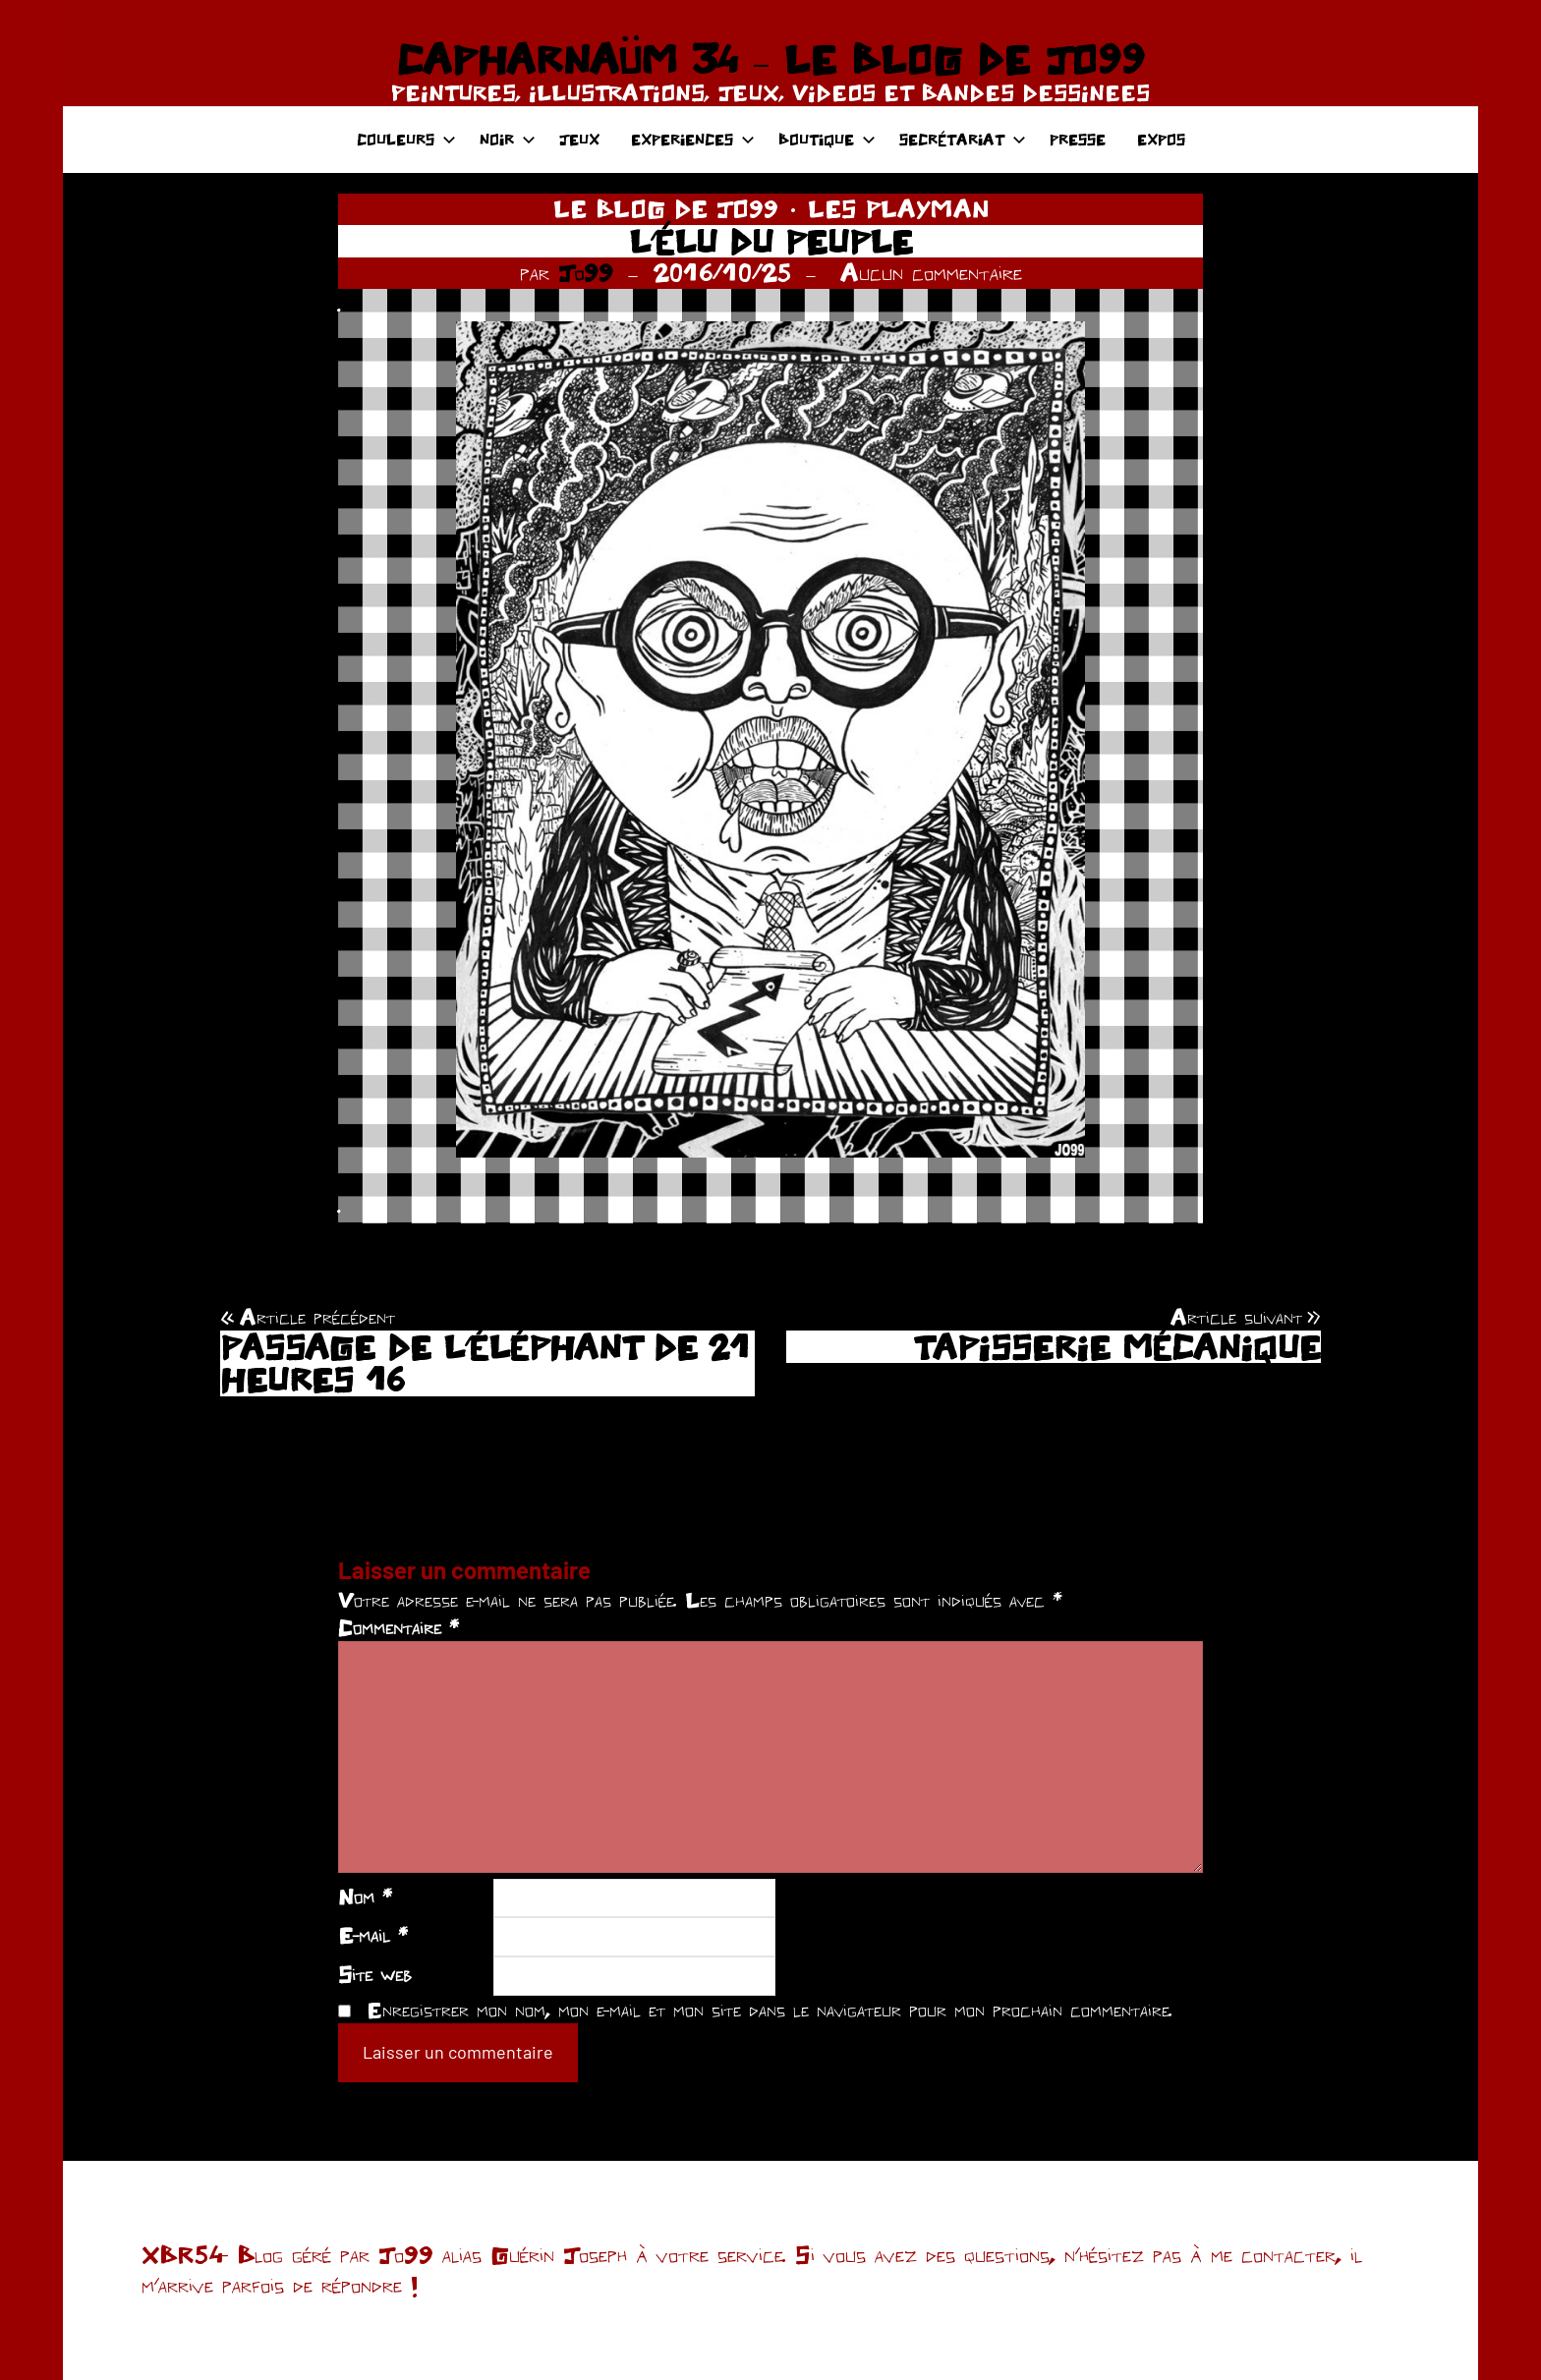  Describe the element at coordinates (585, 272) in the screenshot. I see `Jo99` at that location.